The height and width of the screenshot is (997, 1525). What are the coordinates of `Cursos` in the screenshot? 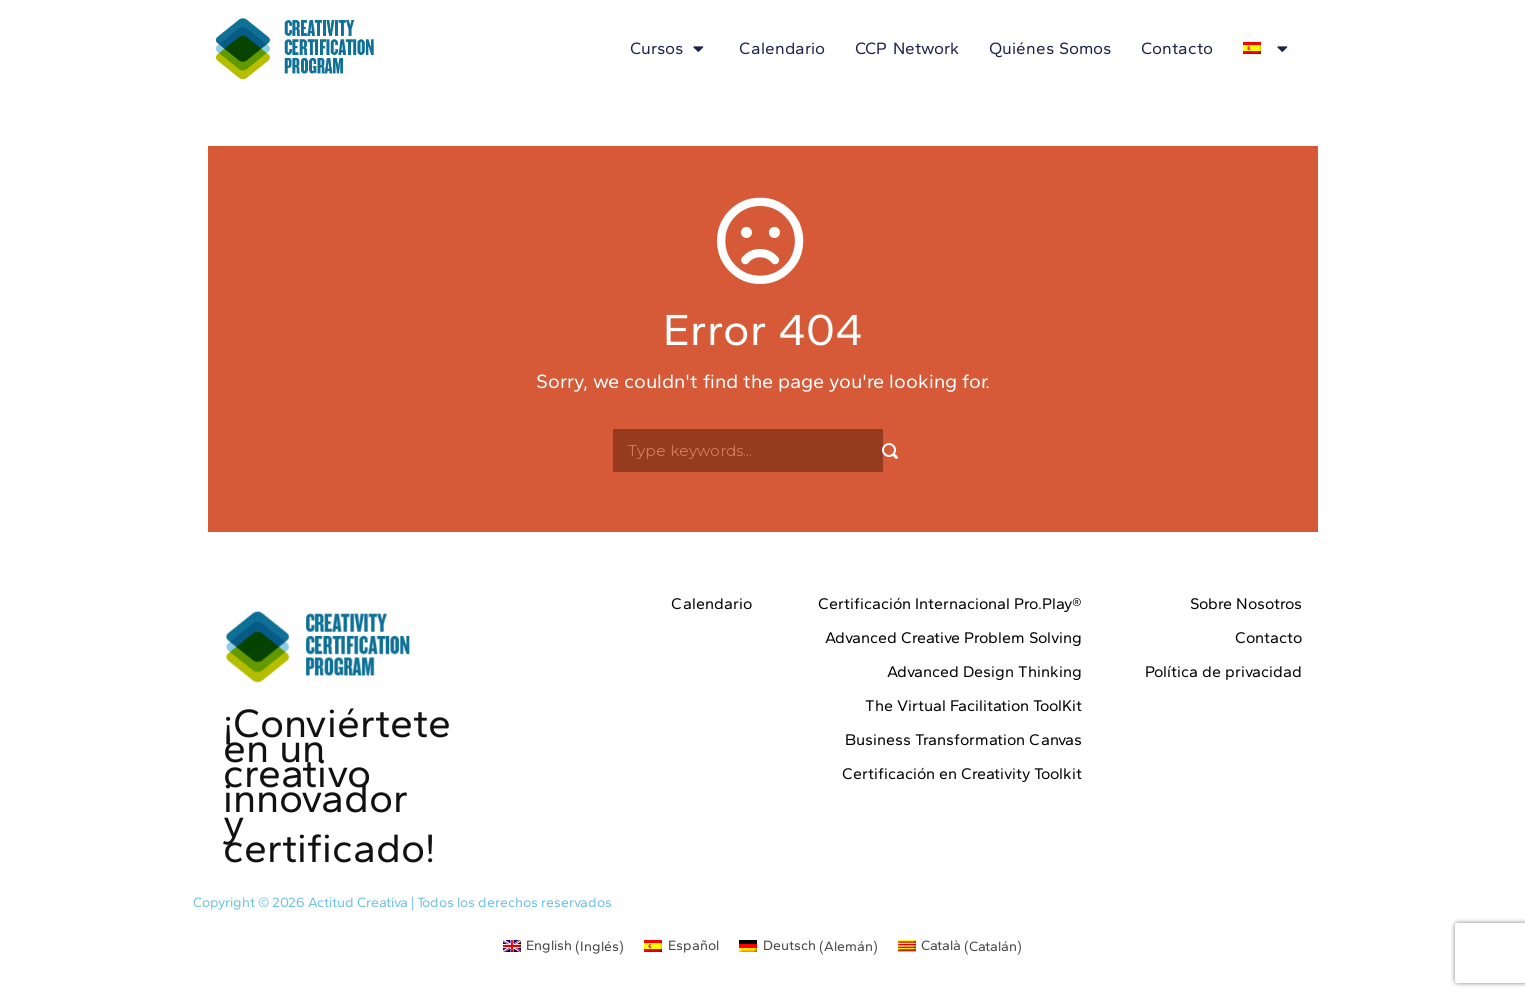 It's located at (669, 48).